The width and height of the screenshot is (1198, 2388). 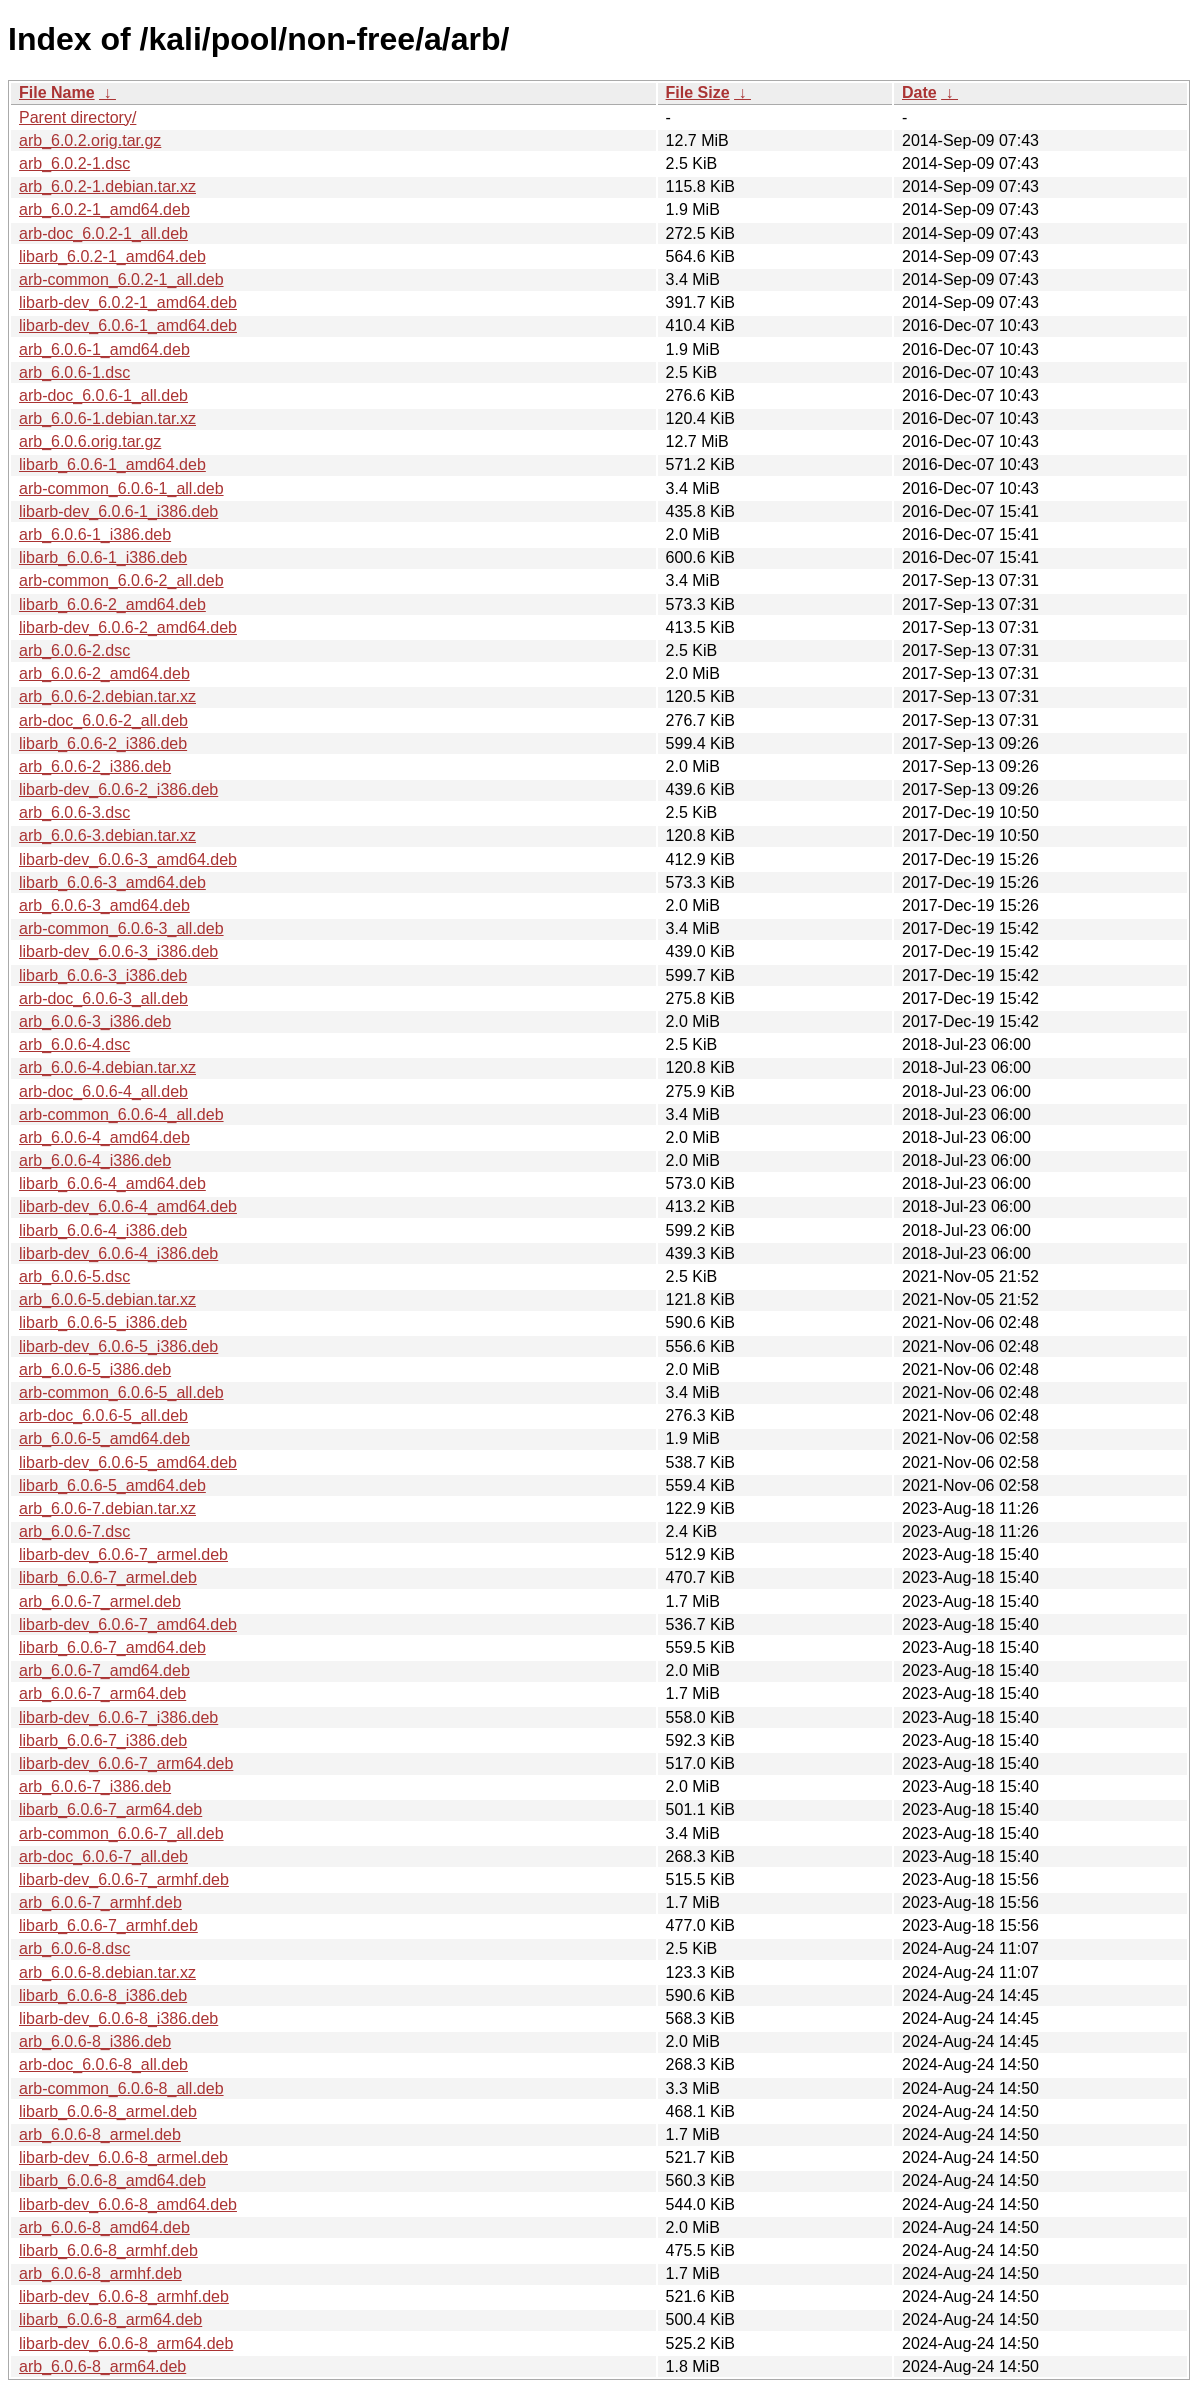 What do you see at coordinates (698, 92) in the screenshot?
I see `File Size` at bounding box center [698, 92].